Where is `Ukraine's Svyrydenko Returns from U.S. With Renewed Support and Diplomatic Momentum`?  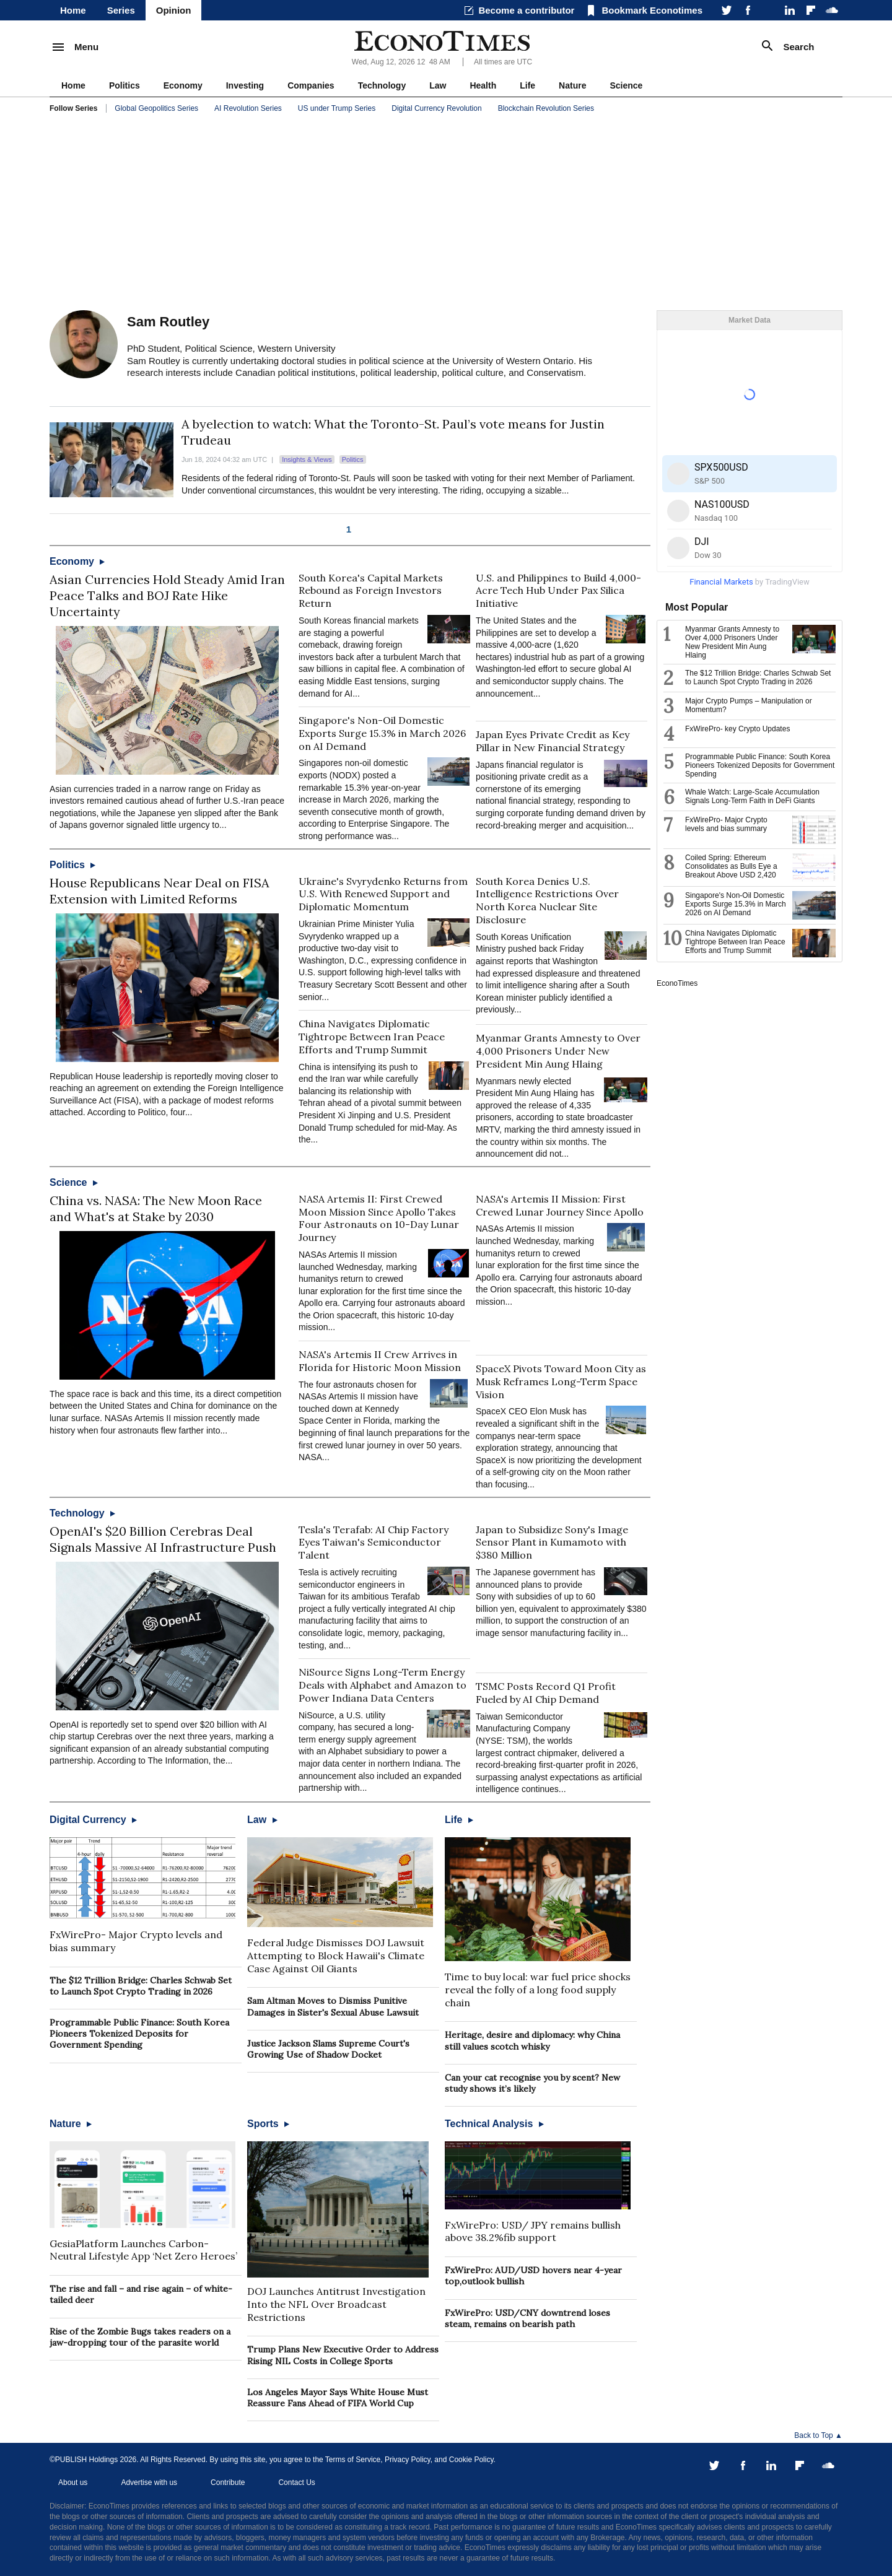 Ukraine's Svyrydenko Returns from U.S. With Renewed Support and Diplomatic Momentum is located at coordinates (383, 894).